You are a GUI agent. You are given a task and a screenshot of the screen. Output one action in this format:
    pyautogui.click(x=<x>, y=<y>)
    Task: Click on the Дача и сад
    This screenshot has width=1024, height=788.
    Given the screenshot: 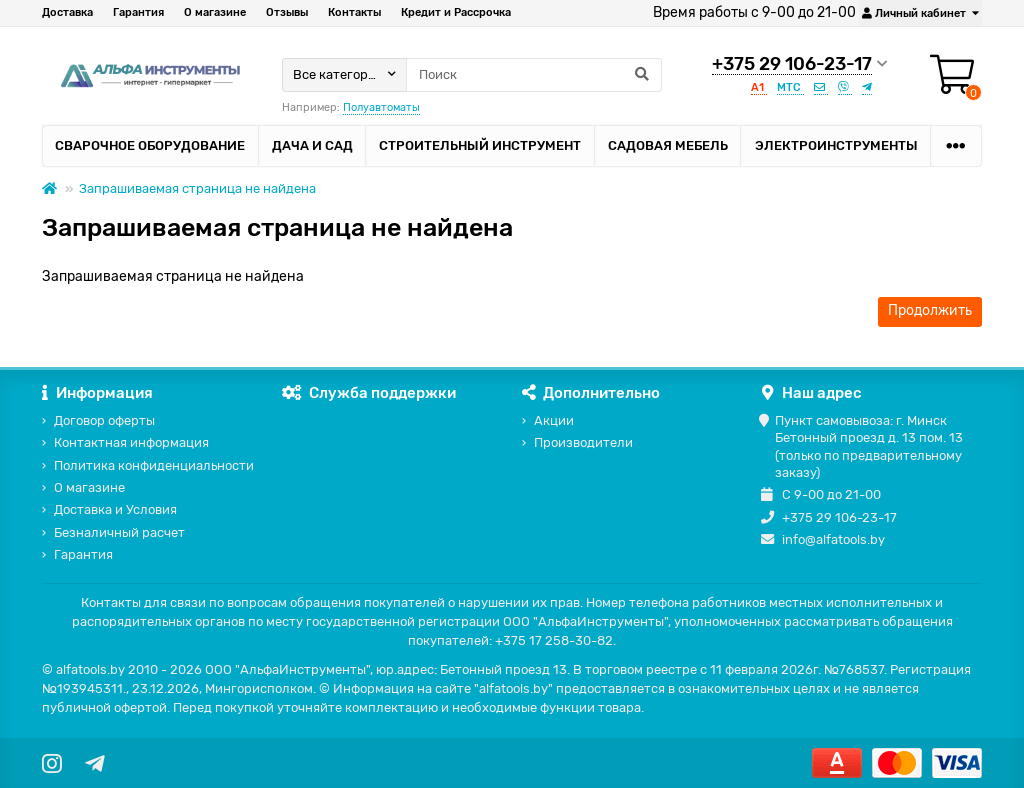 What is the action you would take?
    pyautogui.click(x=312, y=145)
    